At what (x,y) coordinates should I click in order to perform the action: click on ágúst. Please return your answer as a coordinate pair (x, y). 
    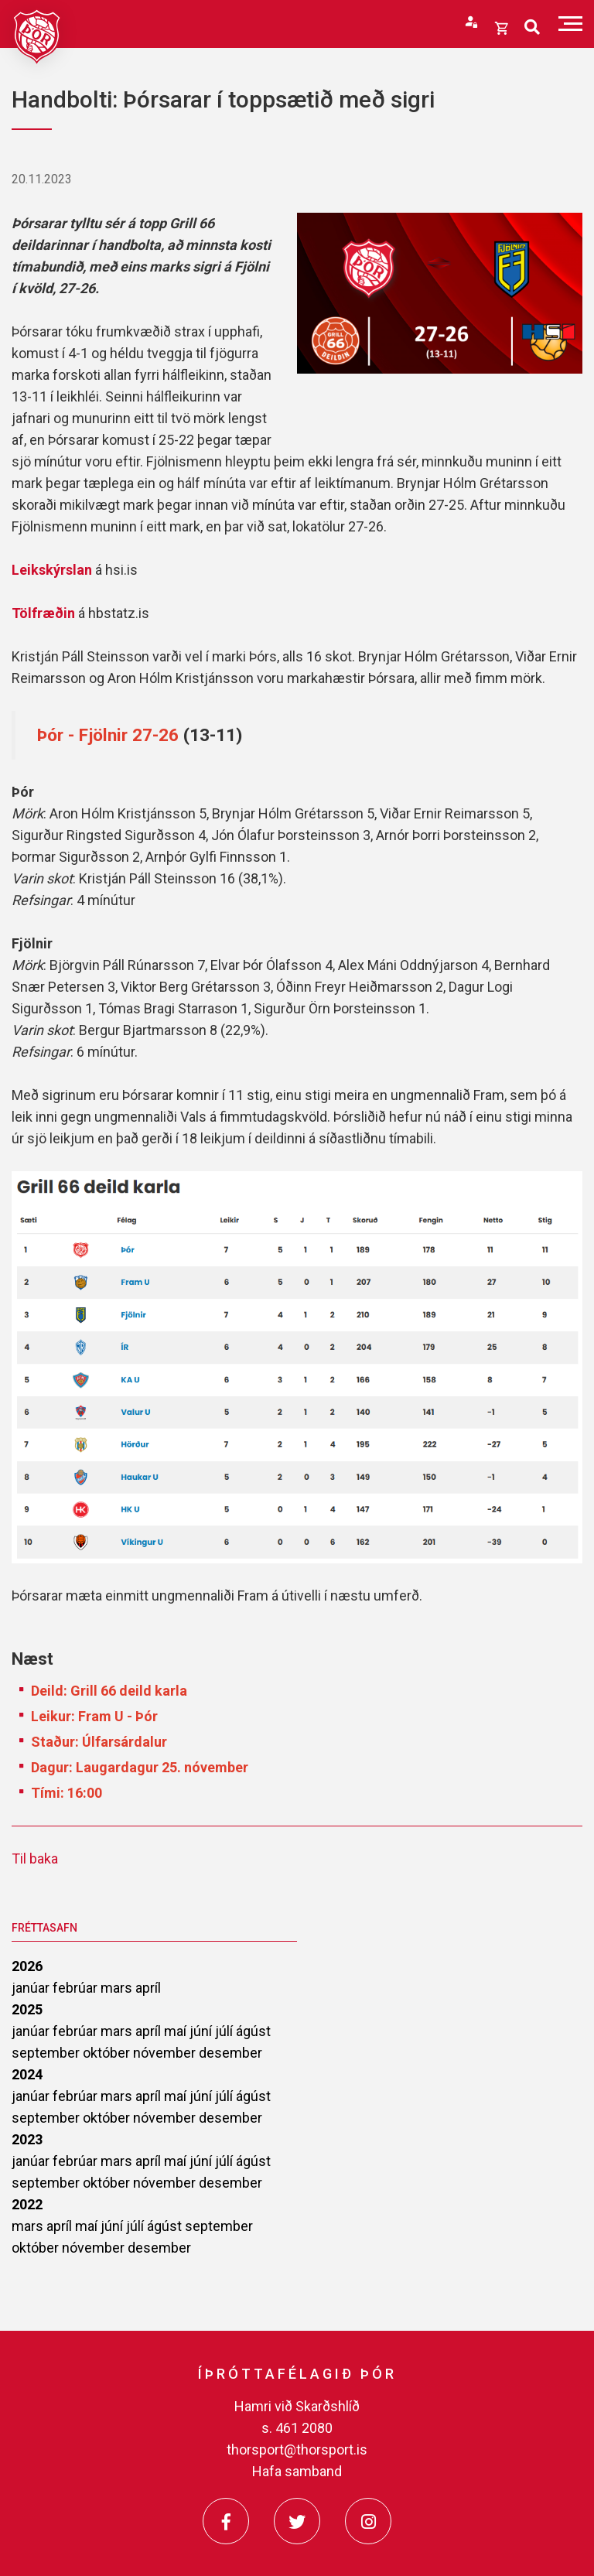
    Looking at the image, I should click on (253, 2031).